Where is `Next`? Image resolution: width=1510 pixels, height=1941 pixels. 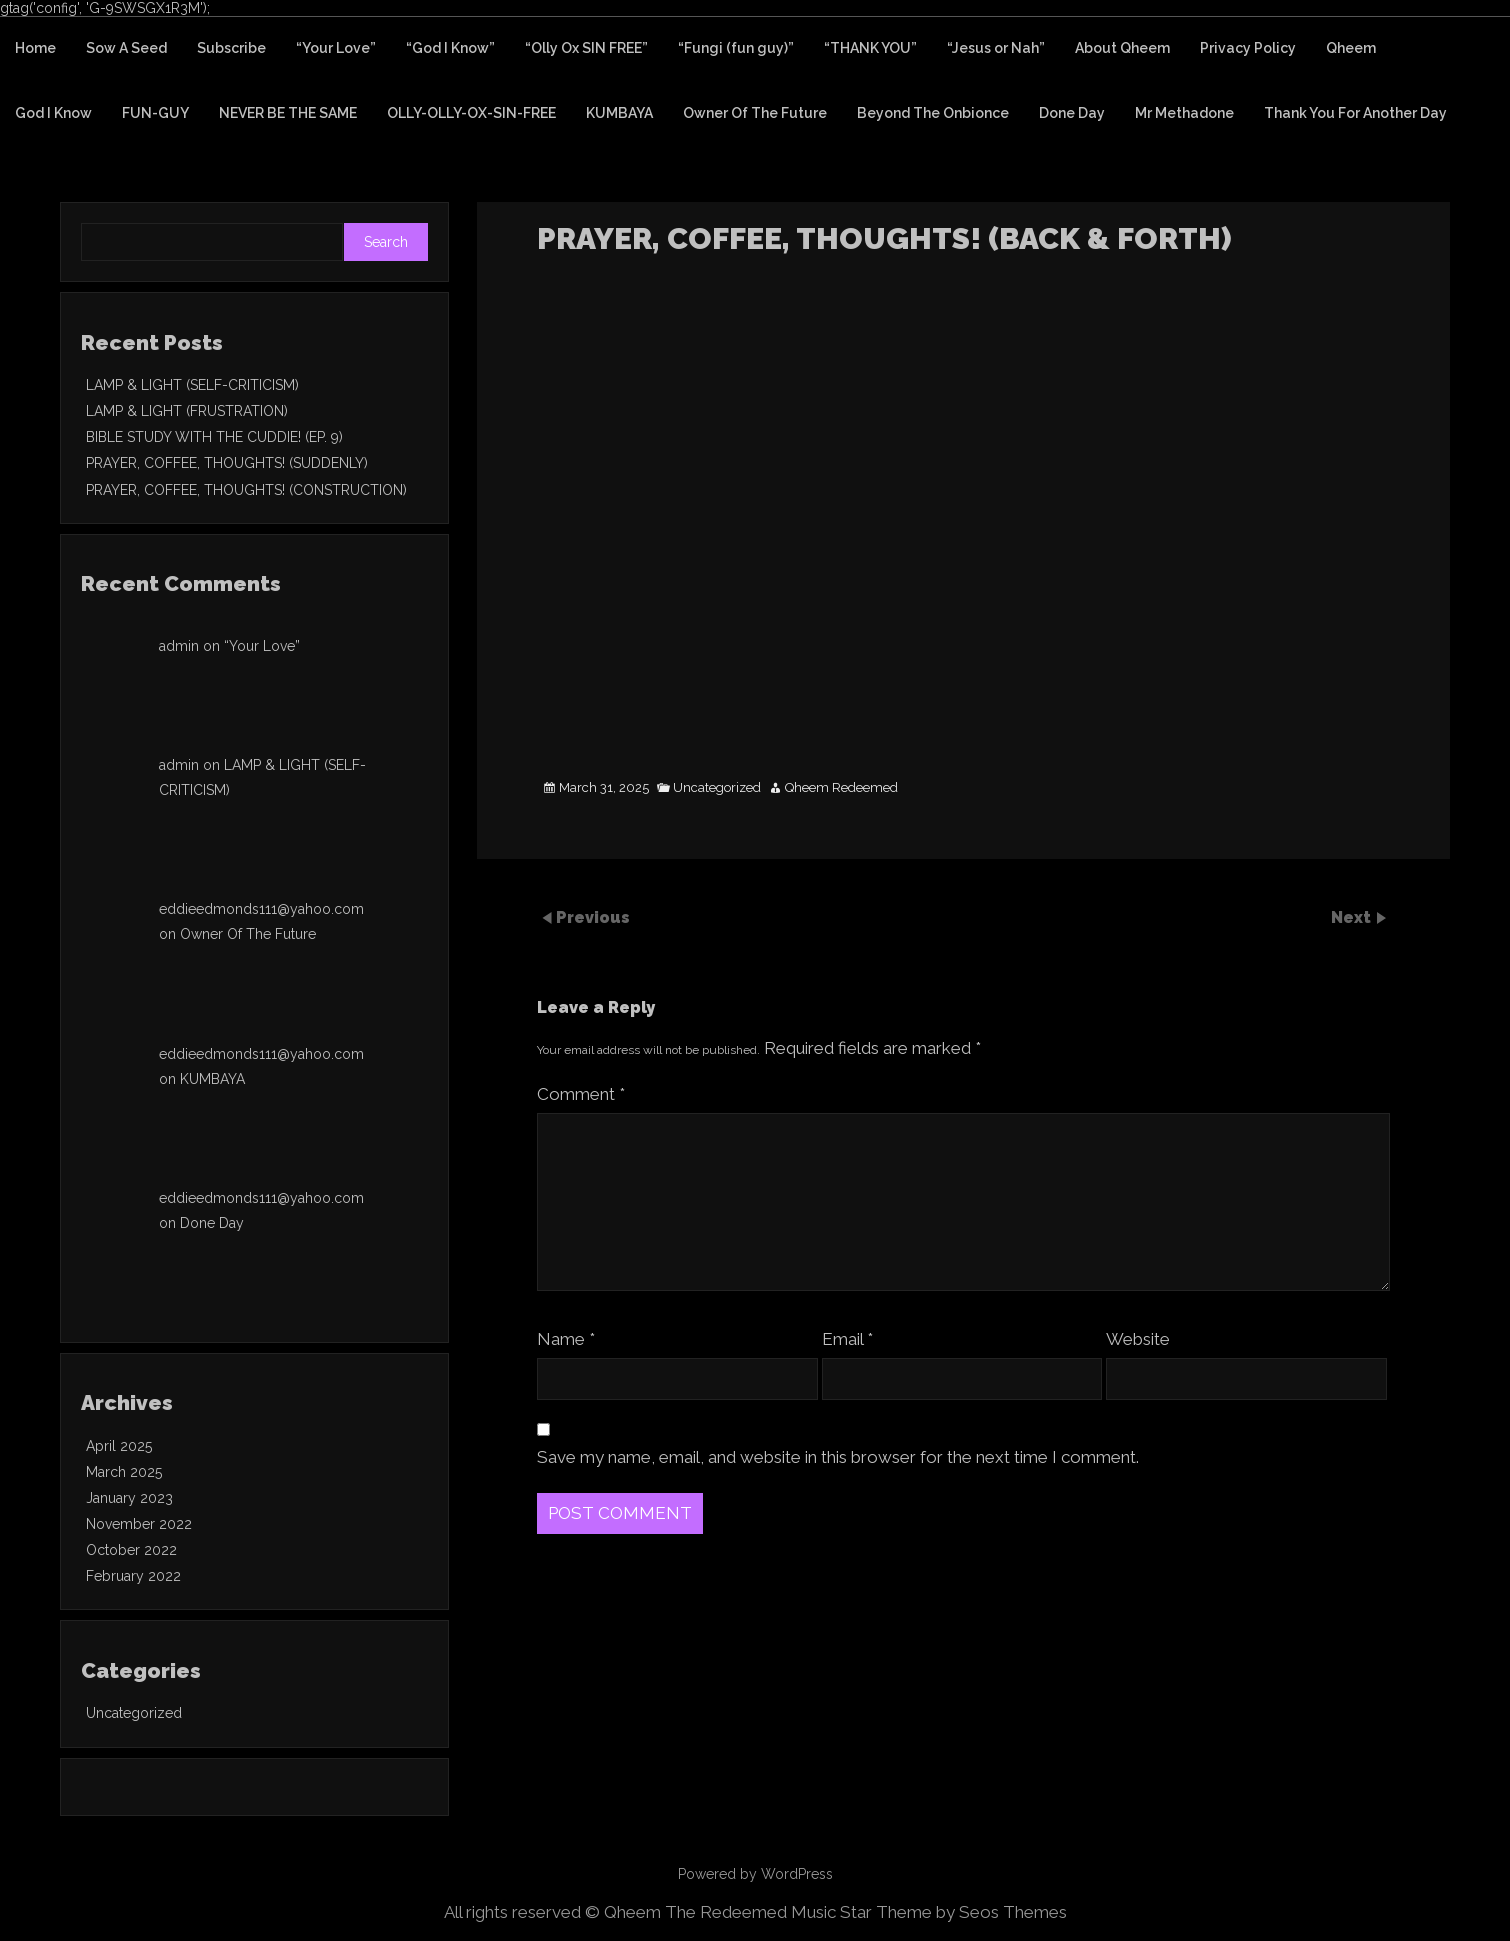
Next is located at coordinates (1353, 917).